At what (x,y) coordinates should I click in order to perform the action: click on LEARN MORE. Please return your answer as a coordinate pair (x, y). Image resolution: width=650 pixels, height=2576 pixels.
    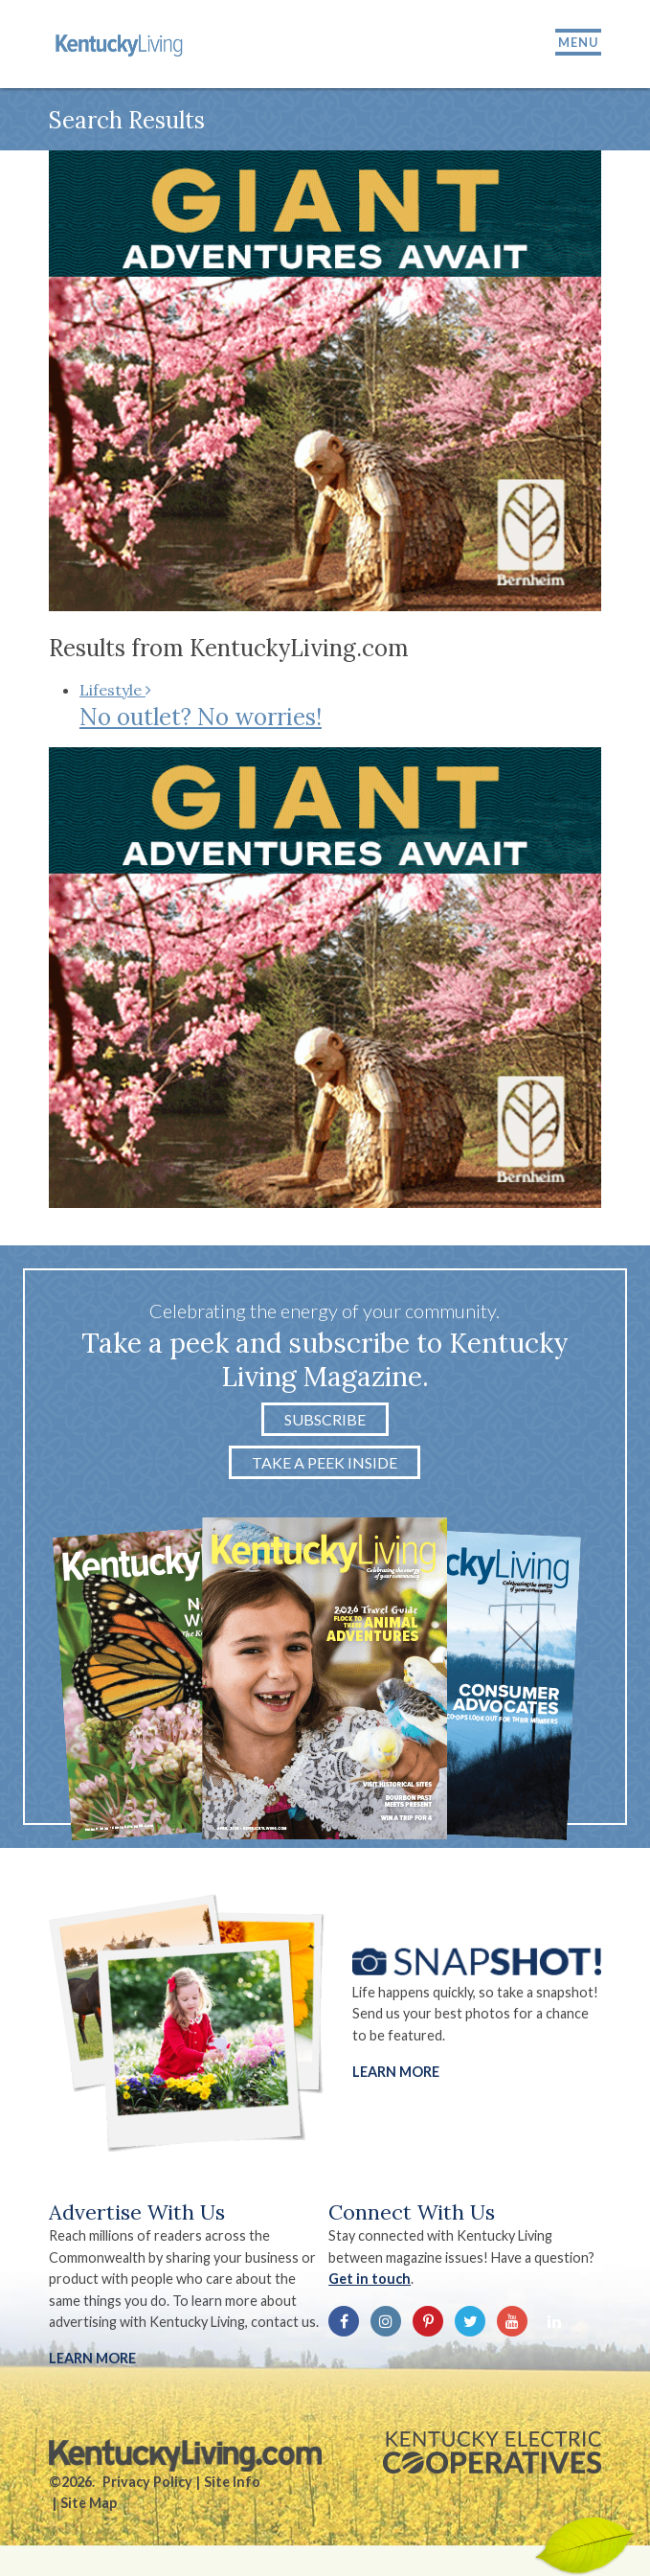
    Looking at the image, I should click on (92, 2358).